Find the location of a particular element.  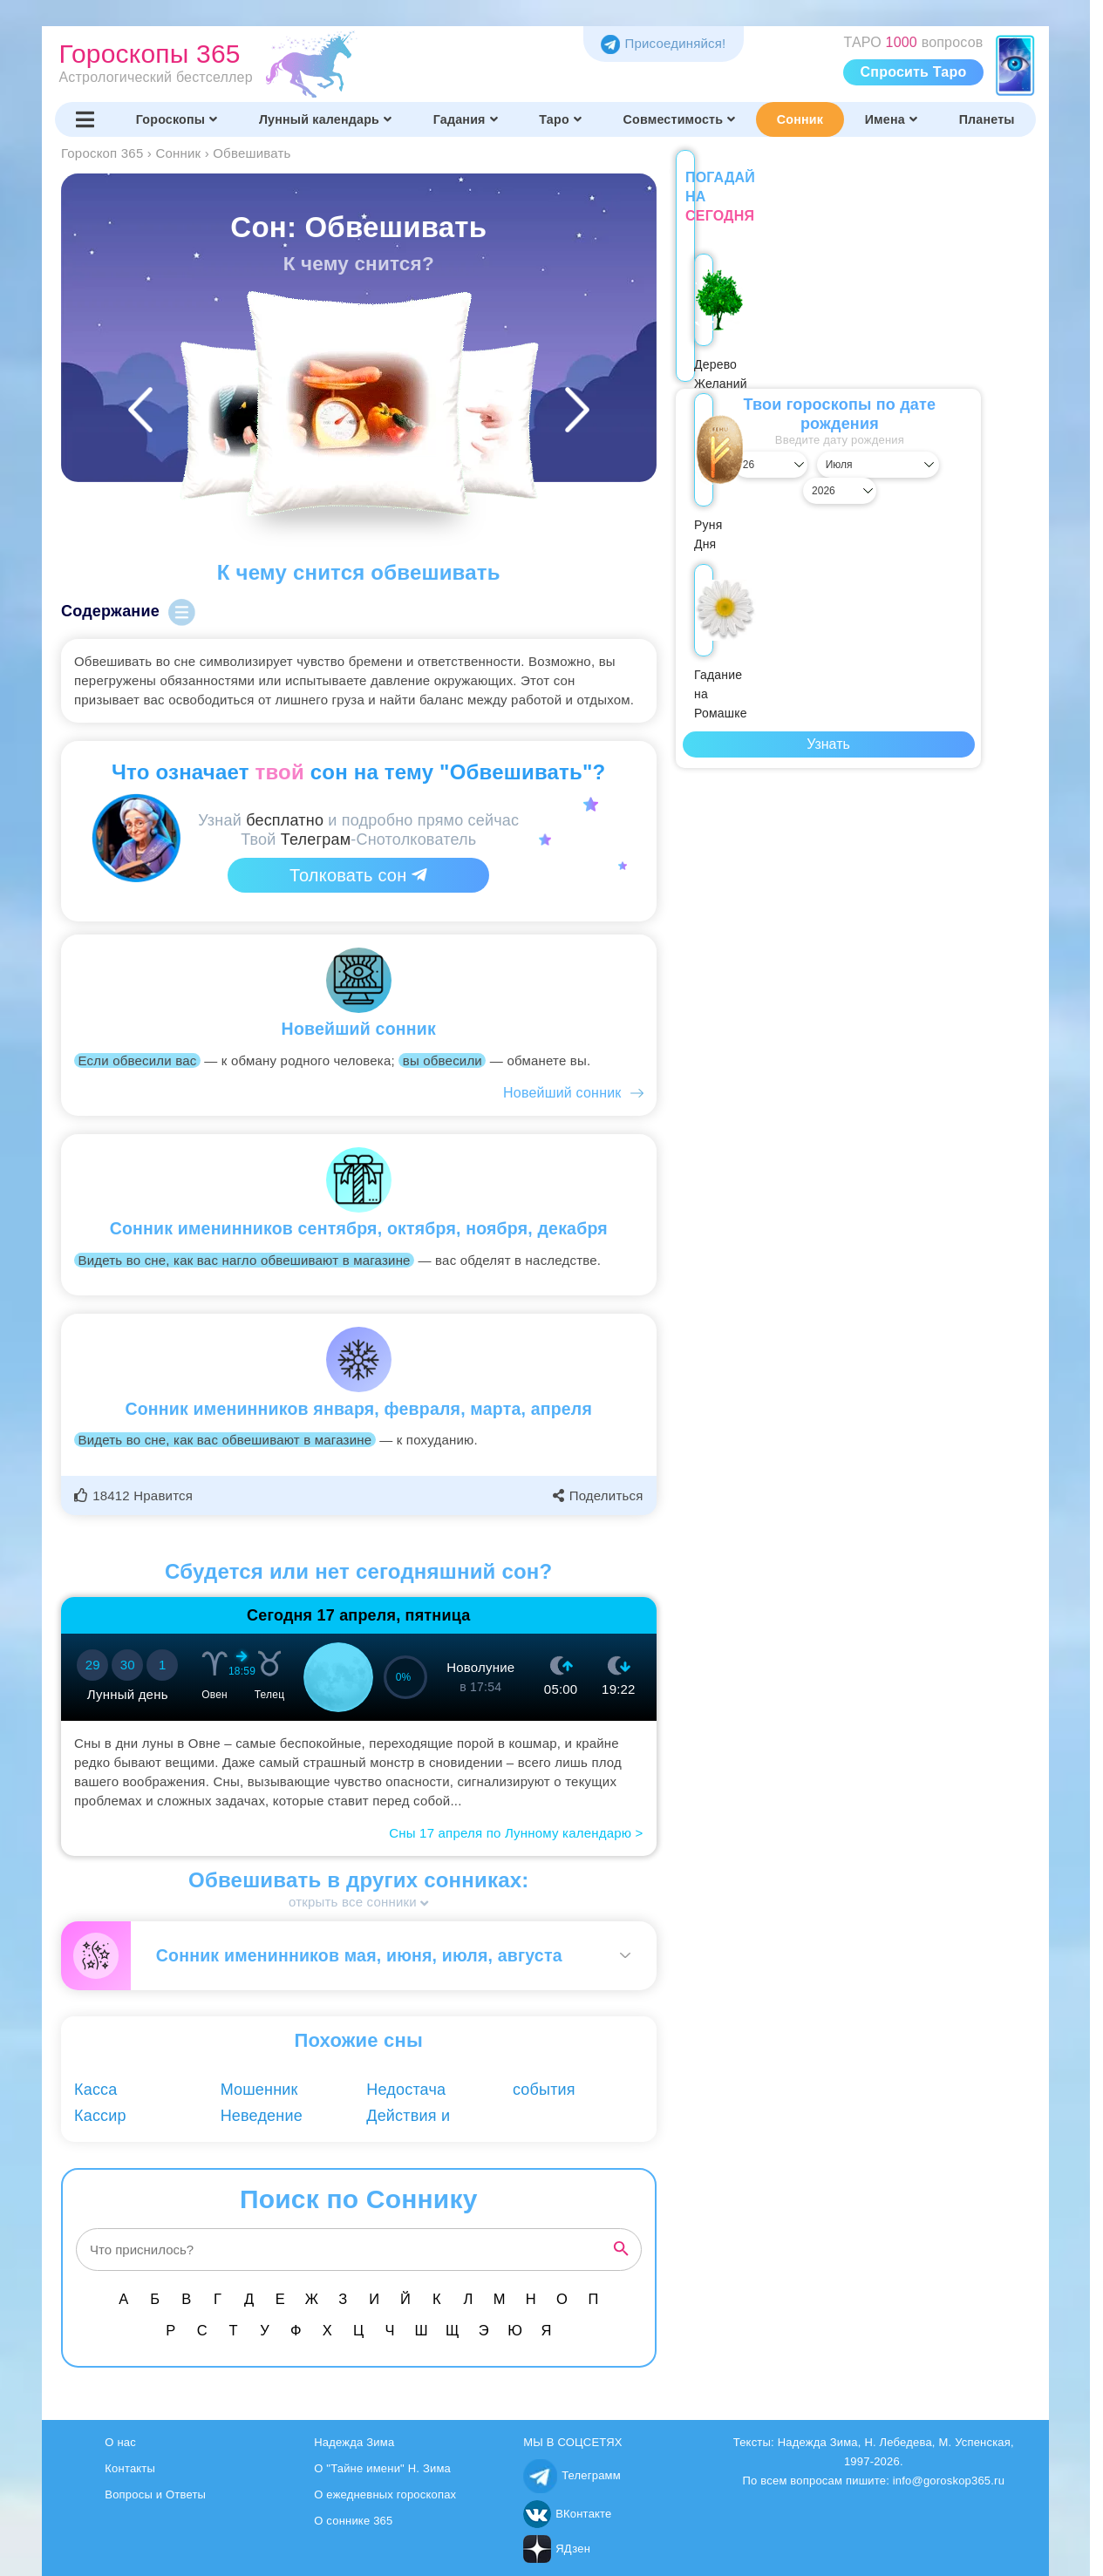

Спросить Таро is located at coordinates (914, 72).